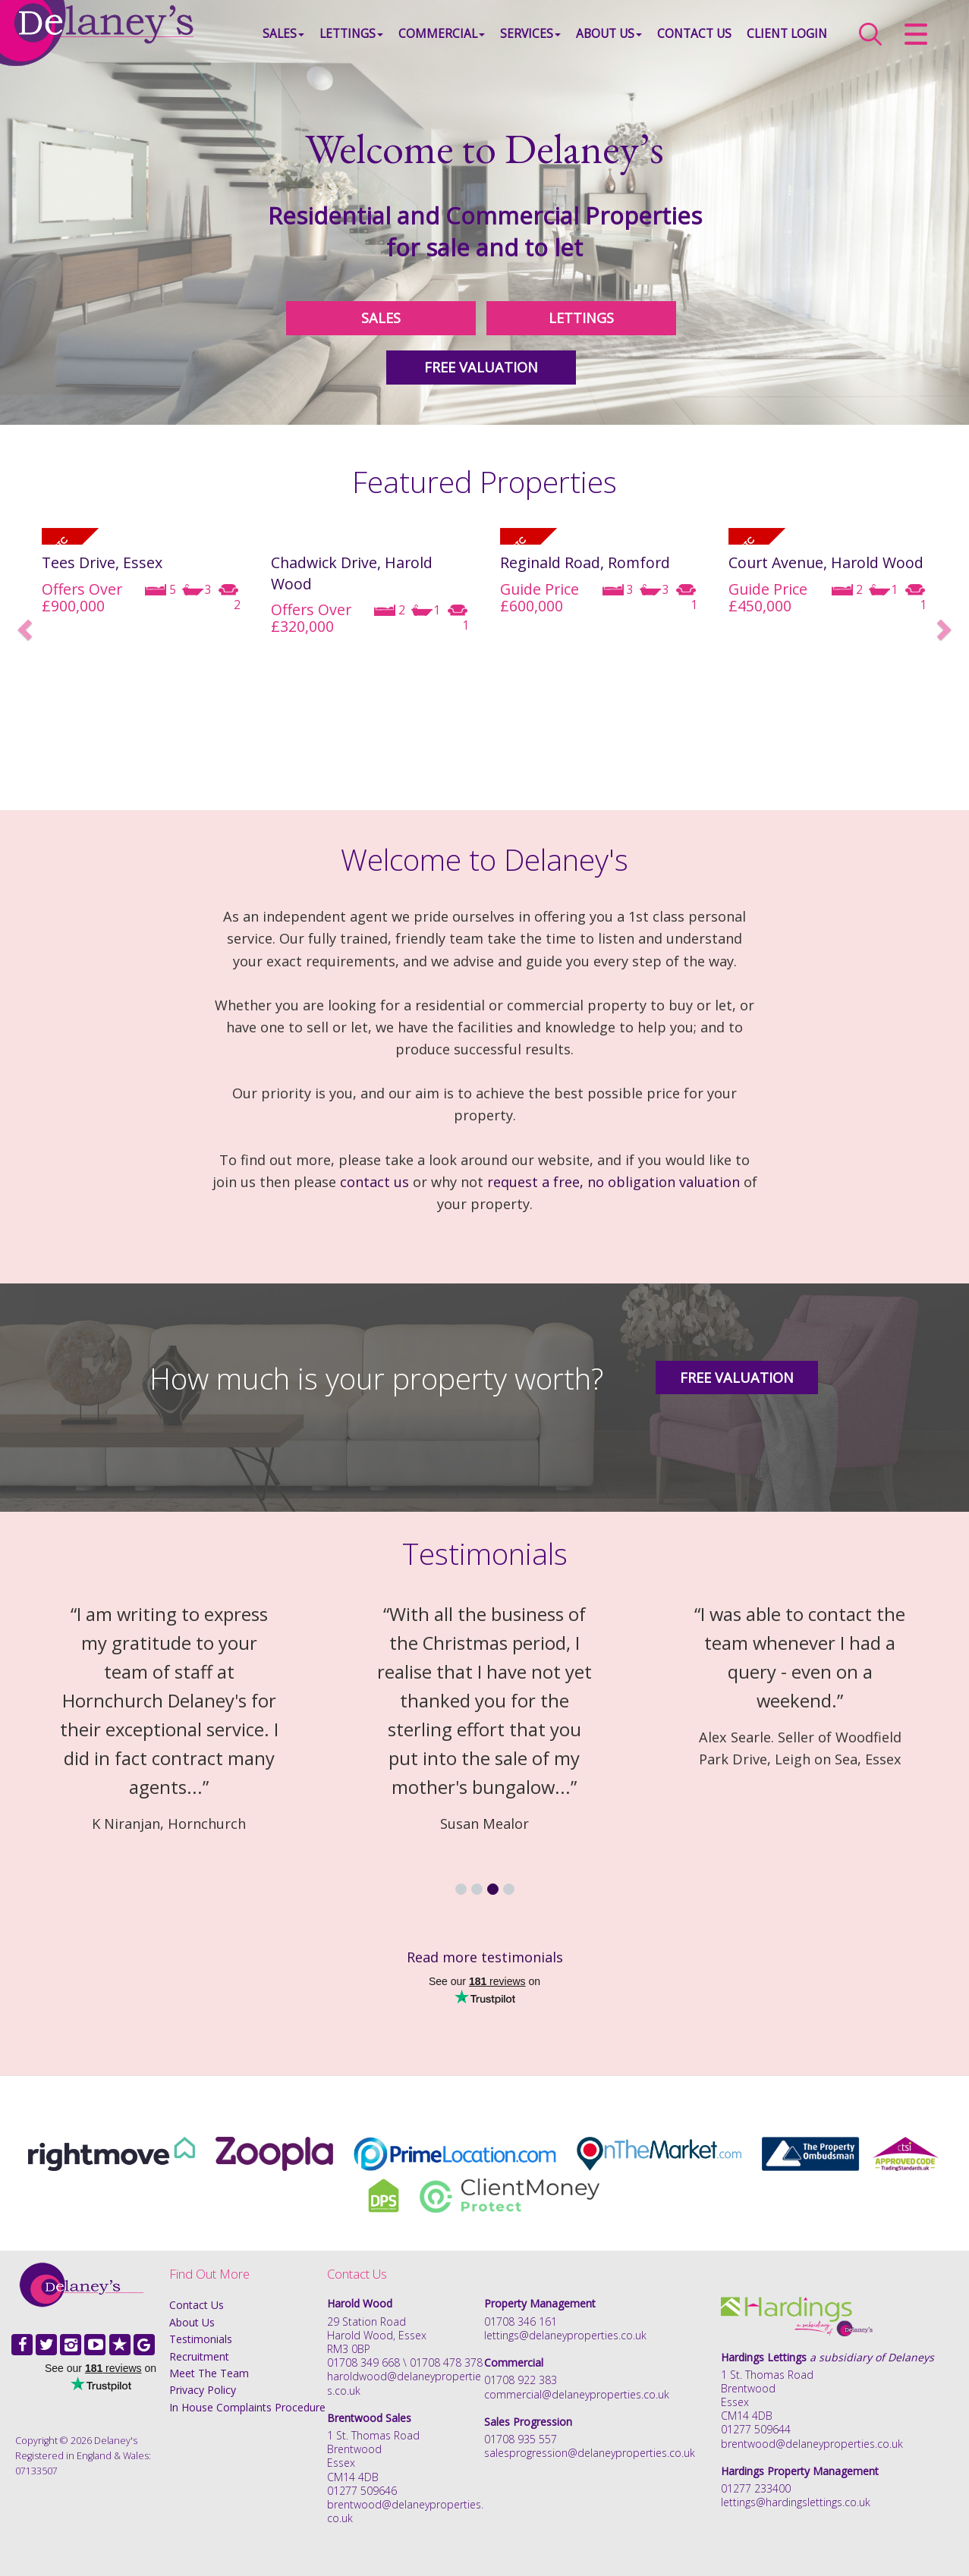 The width and height of the screenshot is (969, 2576). What do you see at coordinates (481, 367) in the screenshot?
I see `FREE VALUATION` at bounding box center [481, 367].